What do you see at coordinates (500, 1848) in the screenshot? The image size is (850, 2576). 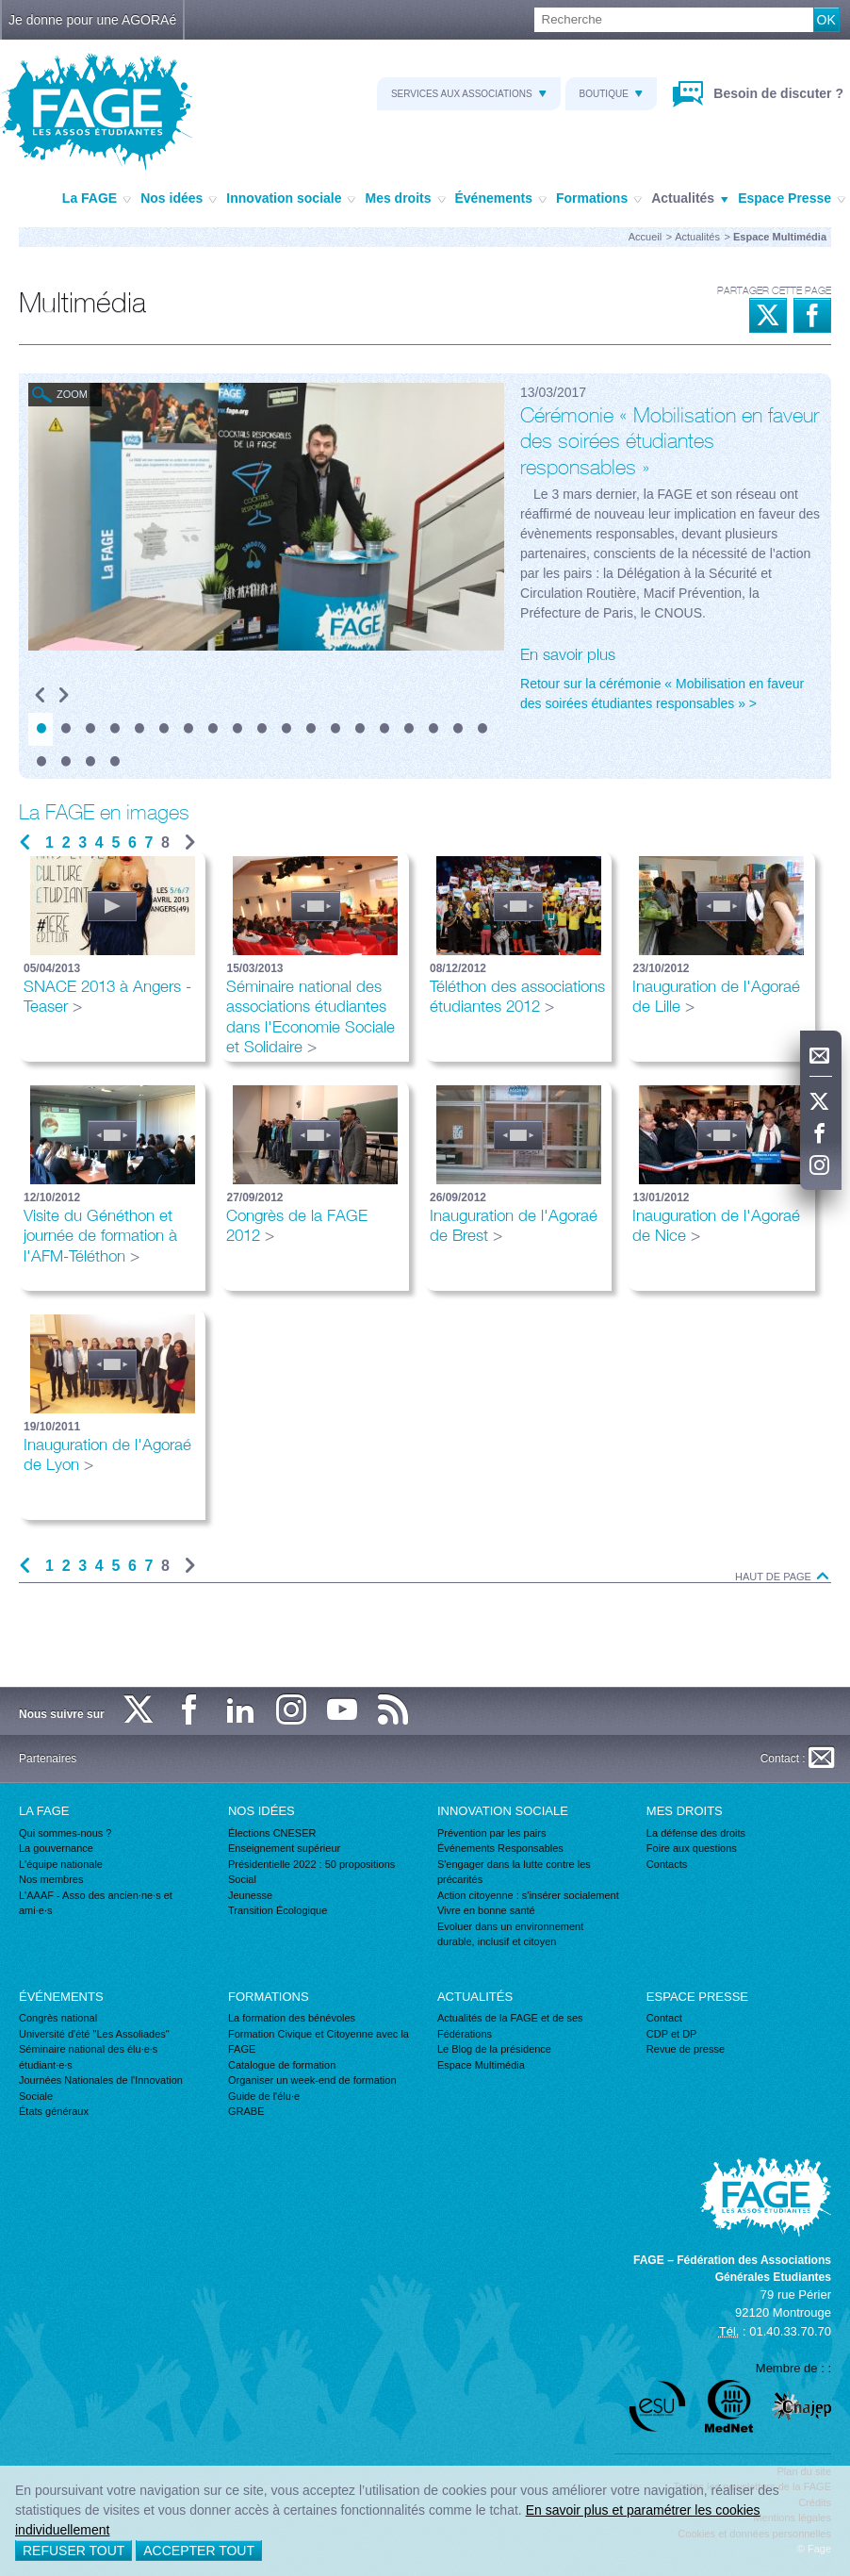 I see `Événements Responsables` at bounding box center [500, 1848].